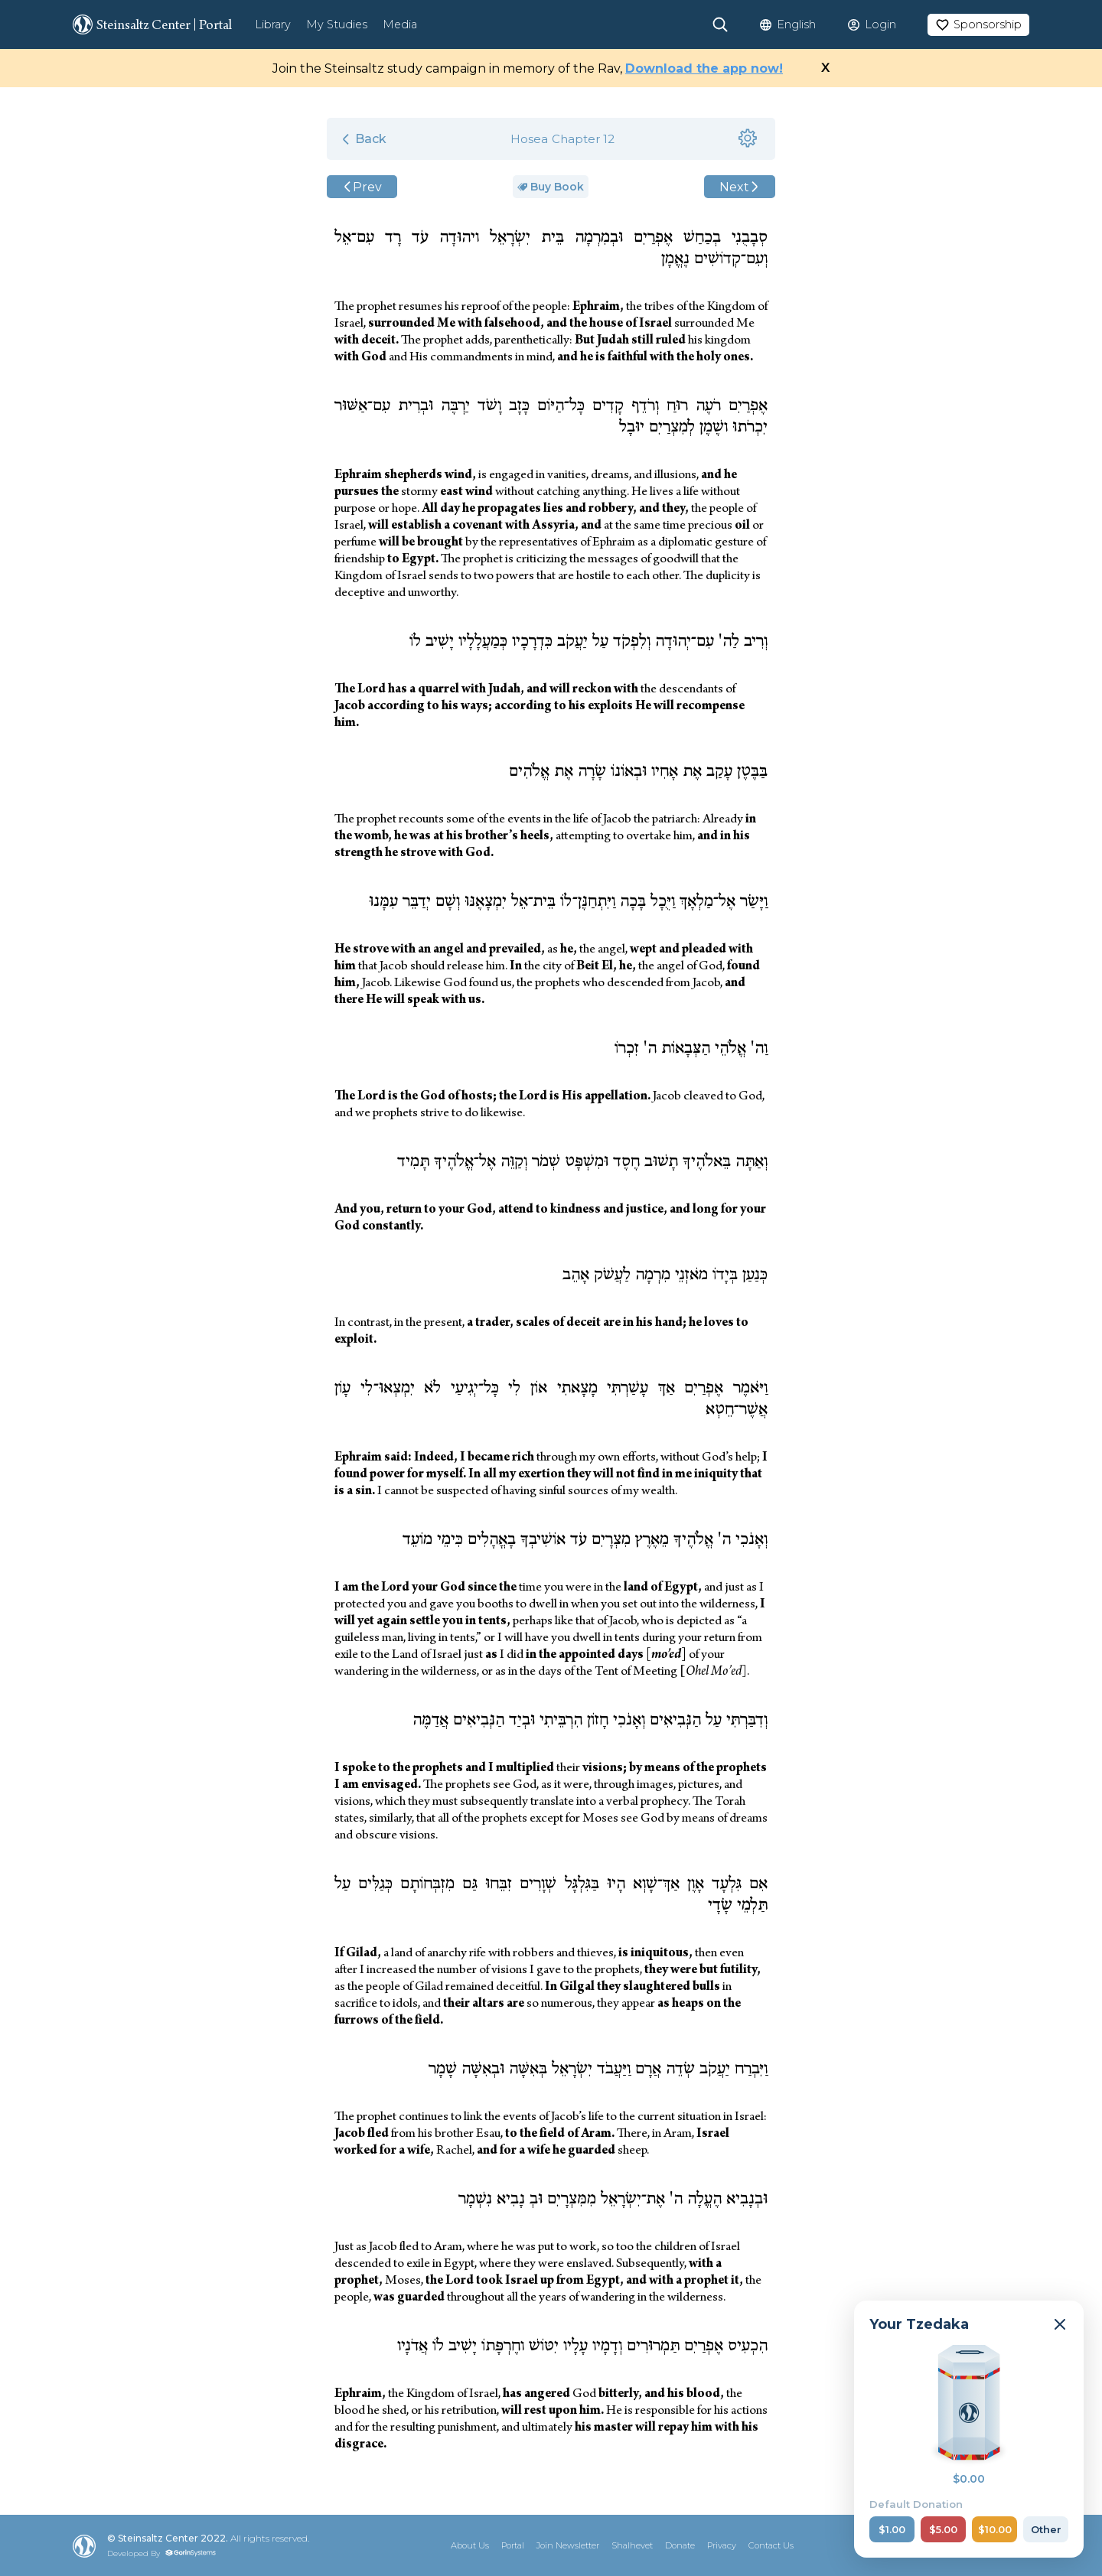  What do you see at coordinates (512, 2545) in the screenshot?
I see `Portal` at bounding box center [512, 2545].